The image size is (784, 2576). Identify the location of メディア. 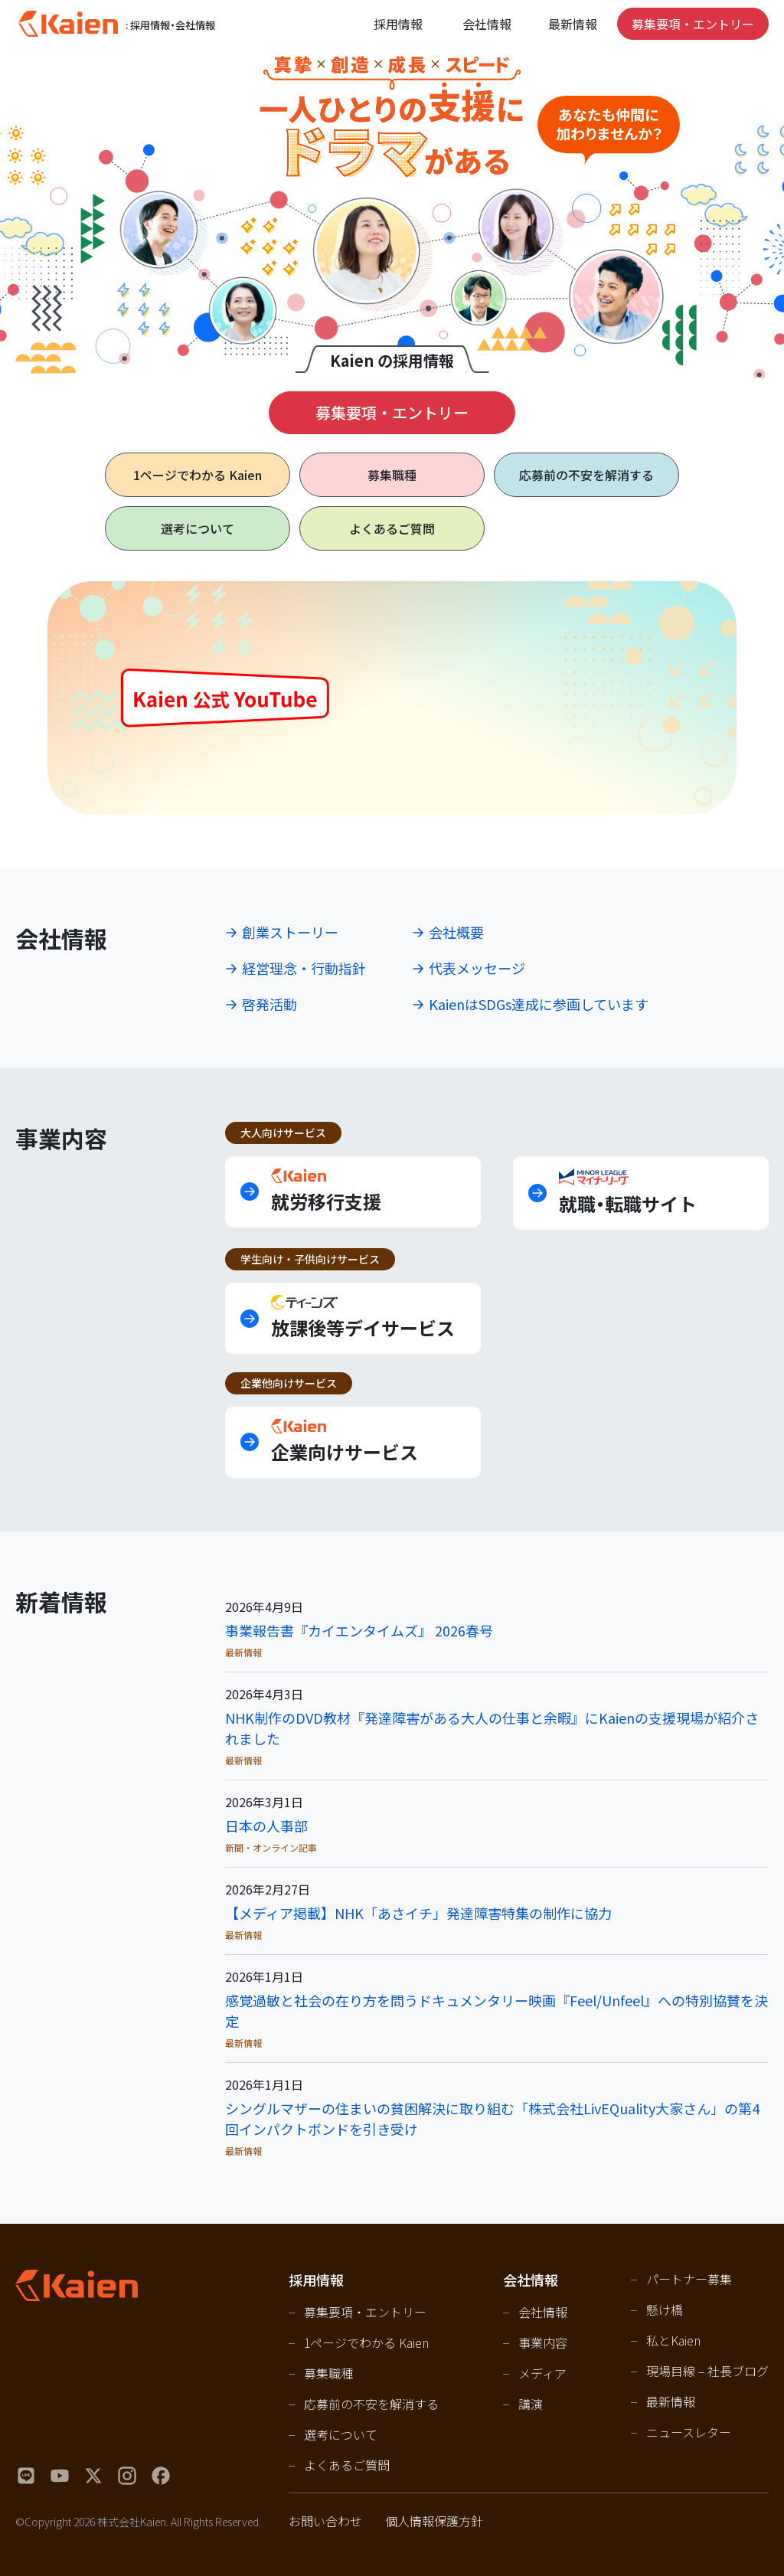
(542, 2373).